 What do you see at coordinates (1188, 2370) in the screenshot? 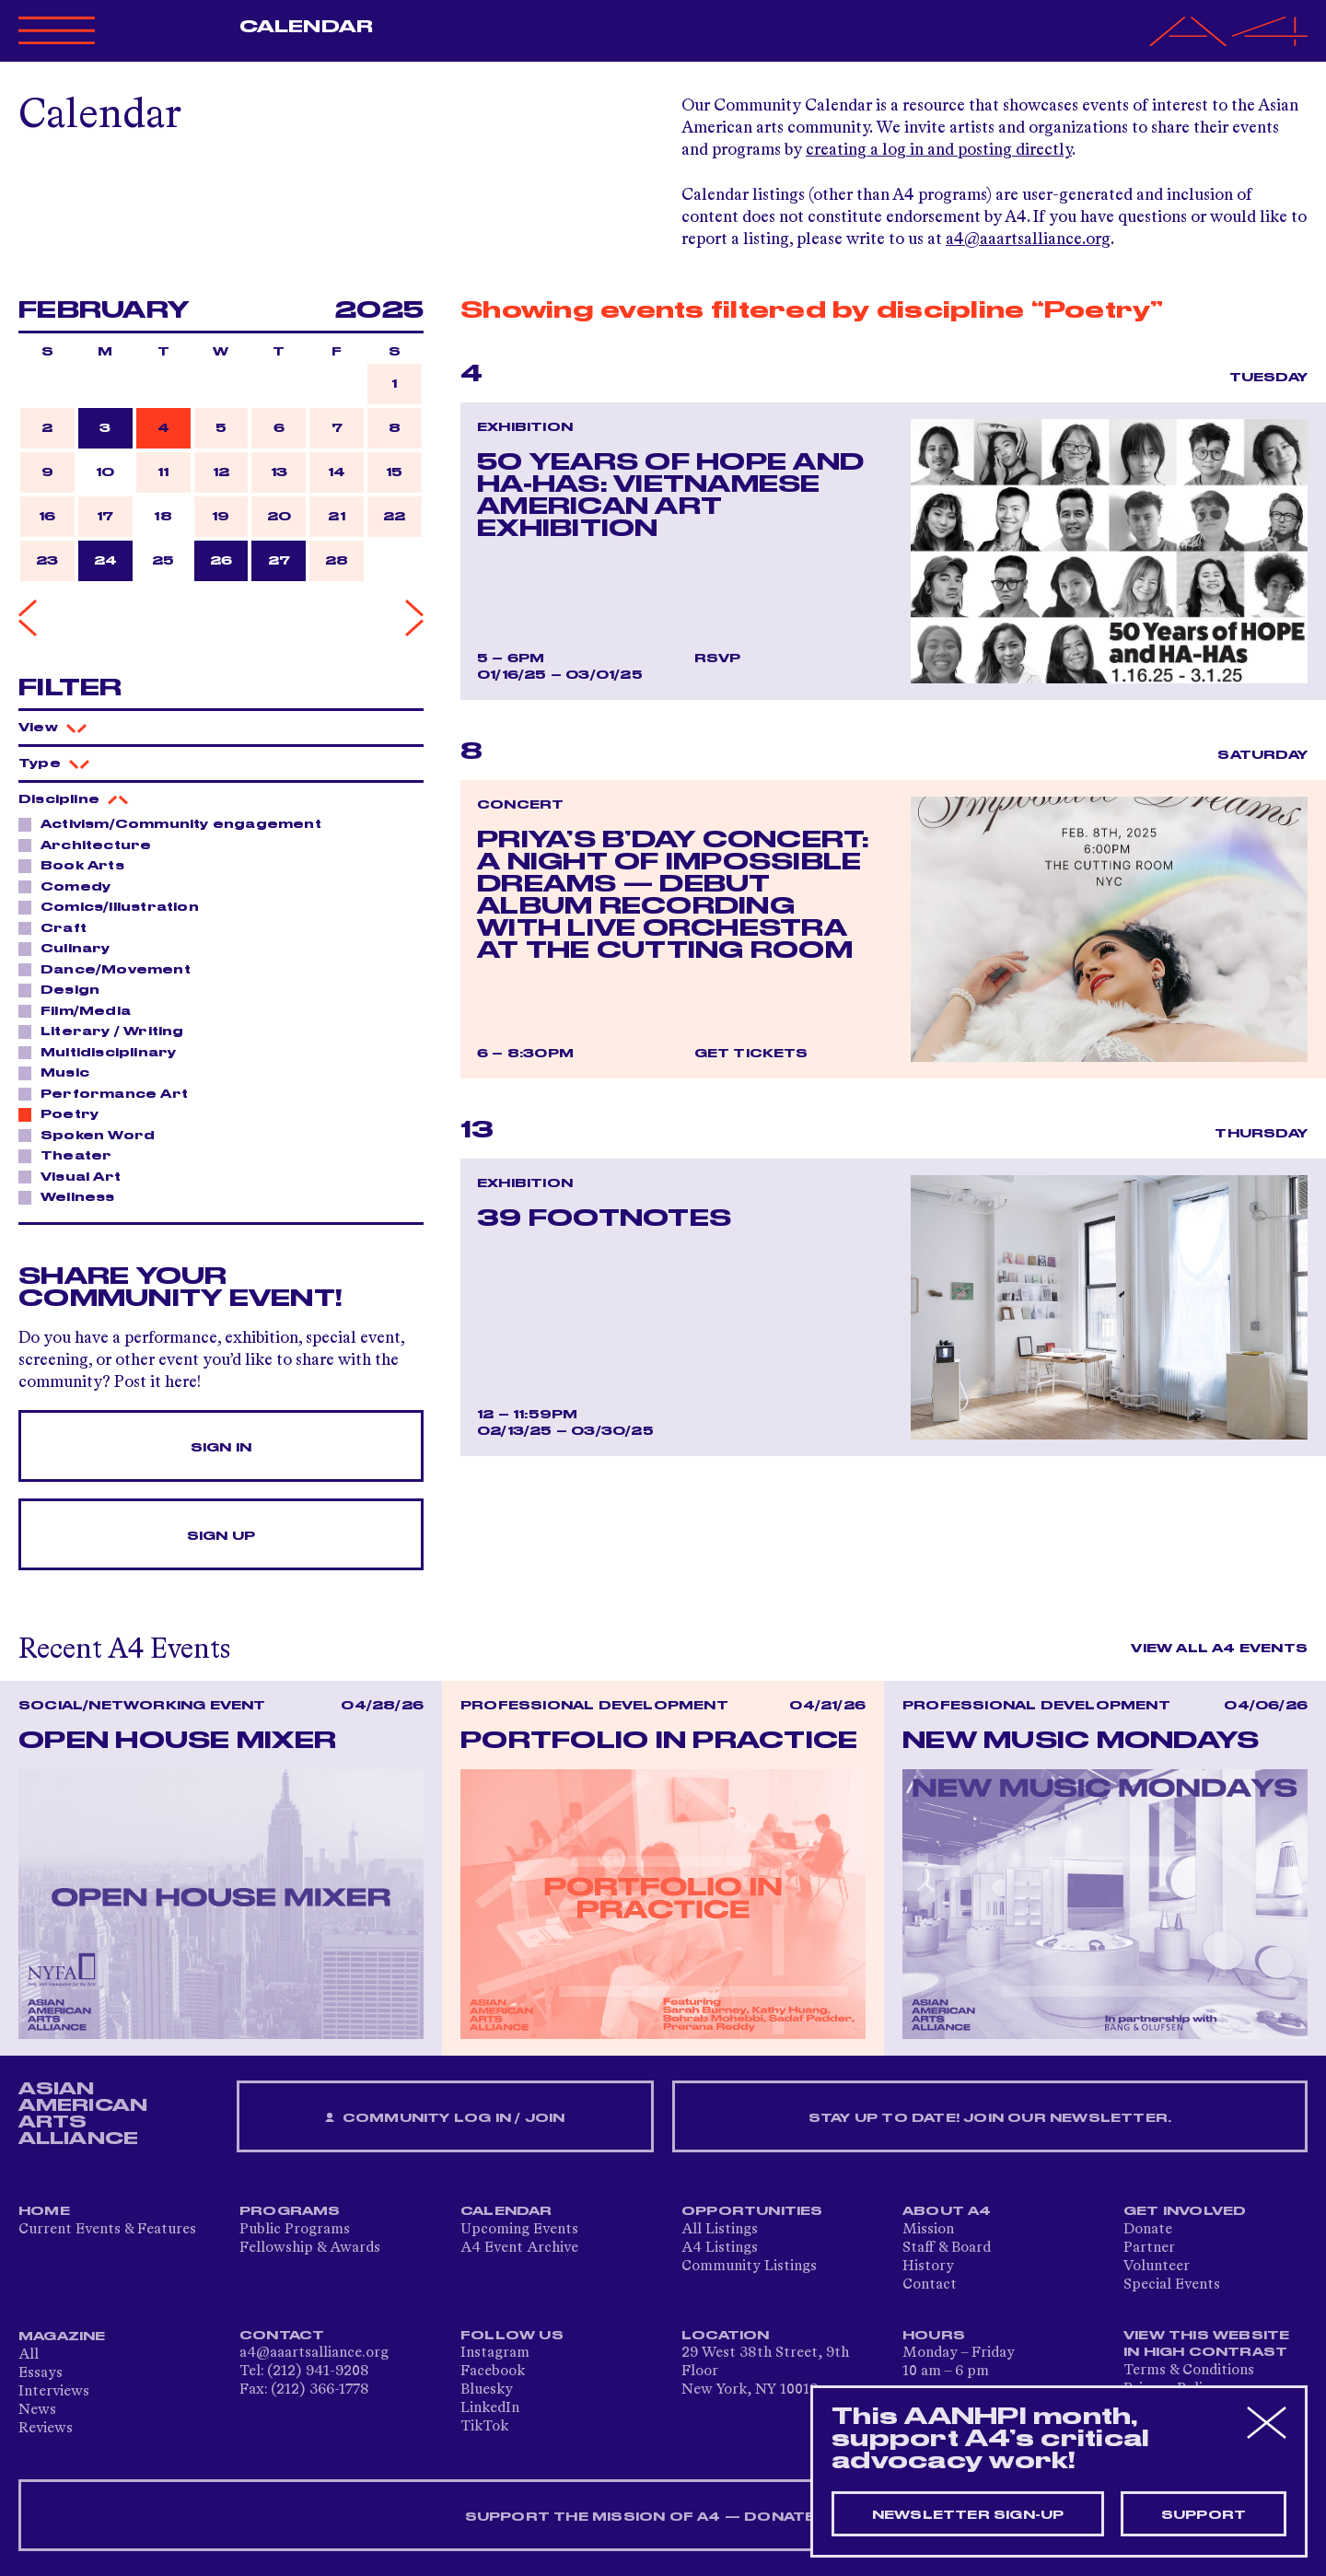
I see `Terms & Conditions` at bounding box center [1188, 2370].